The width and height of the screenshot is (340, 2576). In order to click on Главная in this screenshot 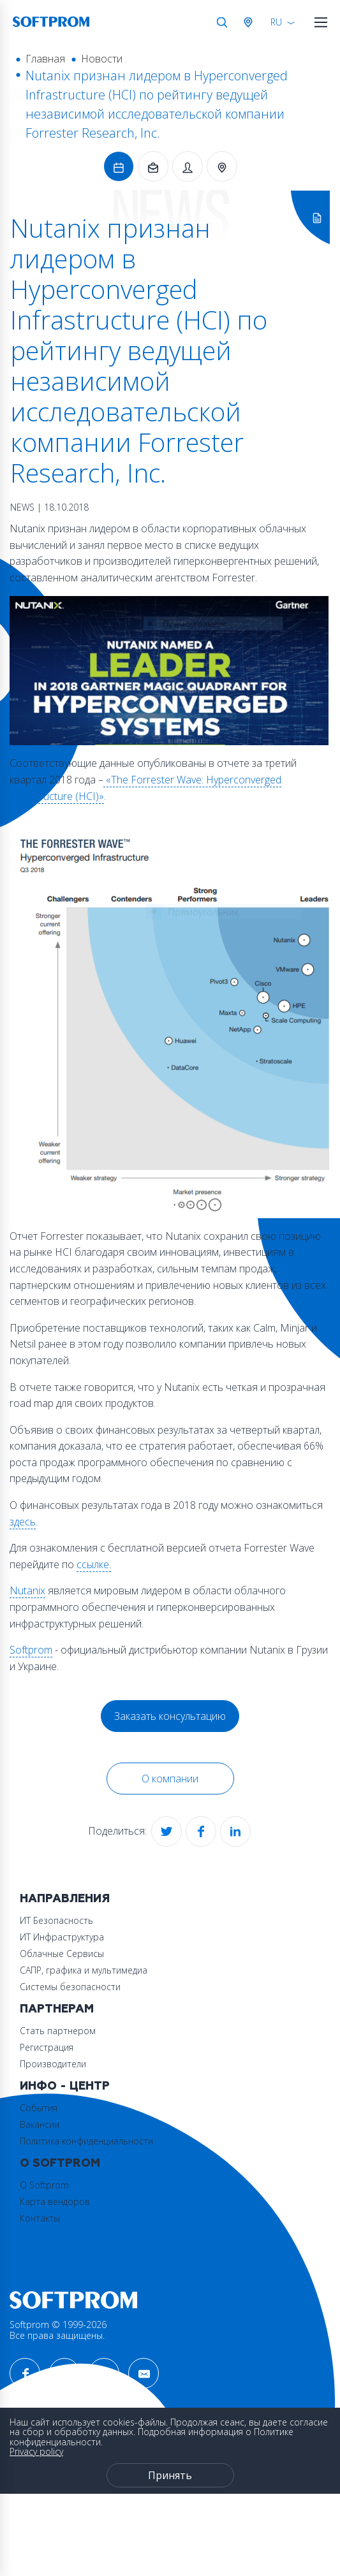, I will do `click(45, 59)`.